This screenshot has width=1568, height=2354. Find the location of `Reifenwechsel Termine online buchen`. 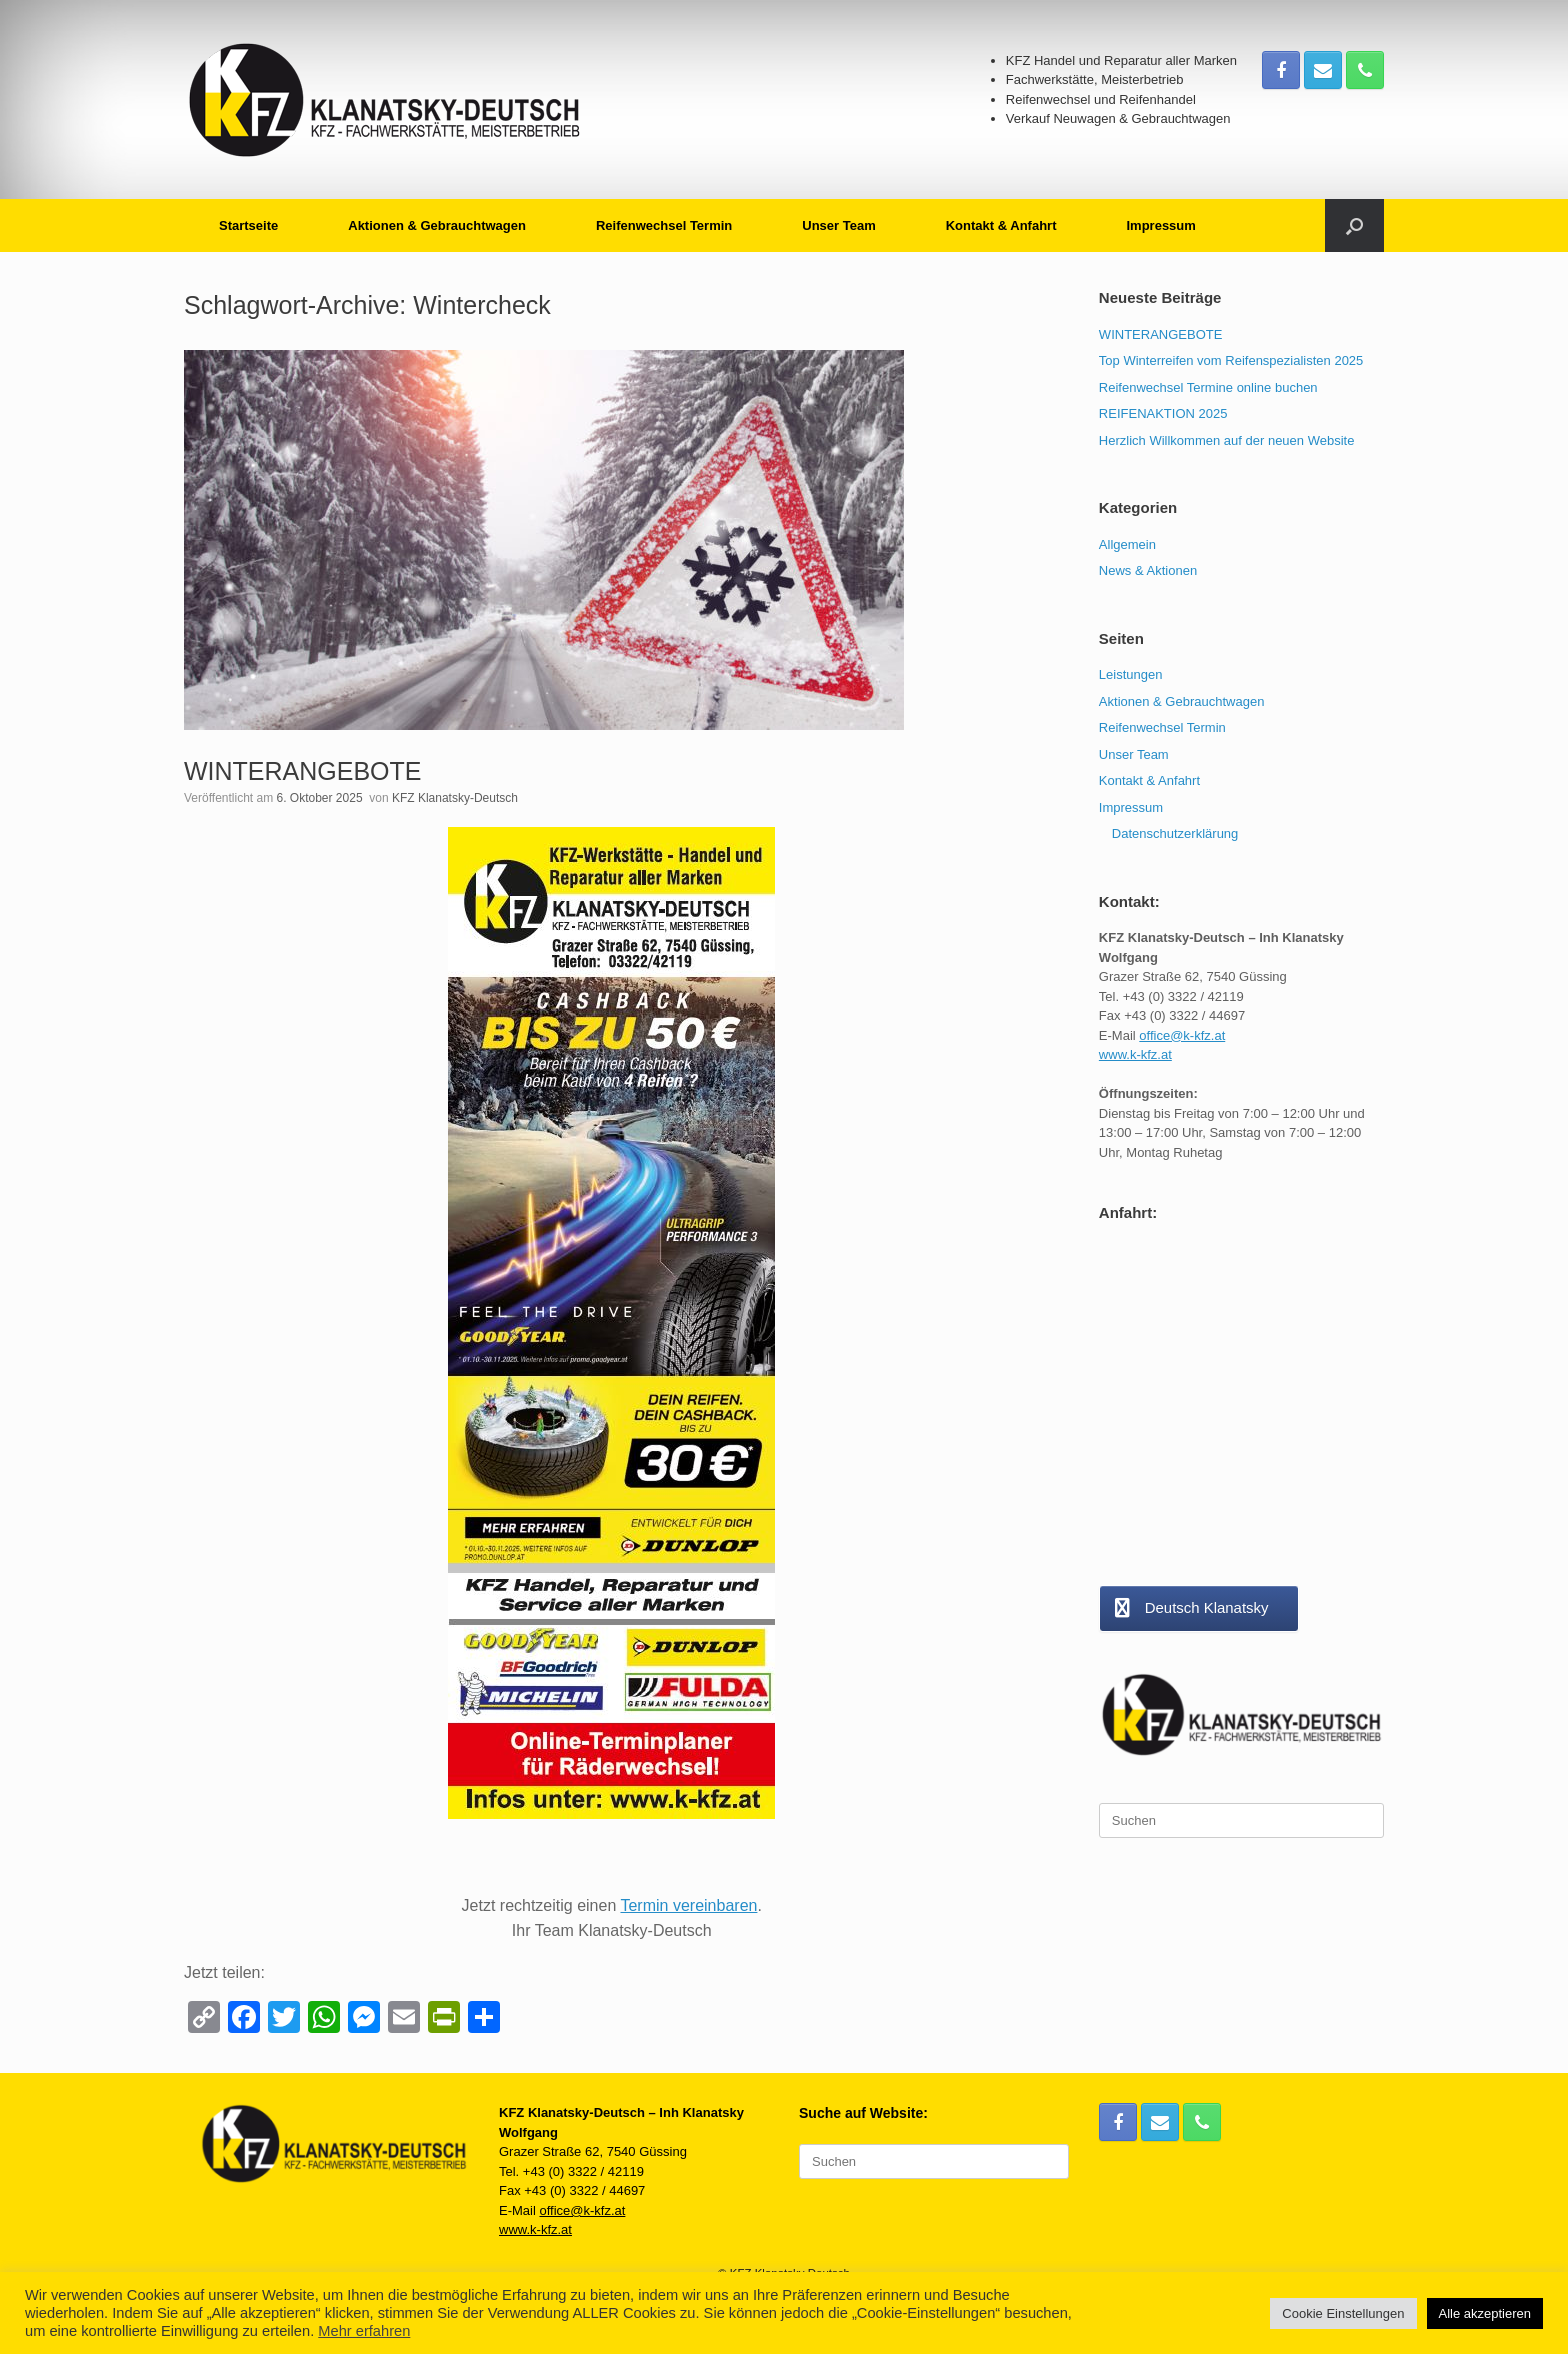

Reifenwechsel Termine online buchen is located at coordinates (1208, 387).